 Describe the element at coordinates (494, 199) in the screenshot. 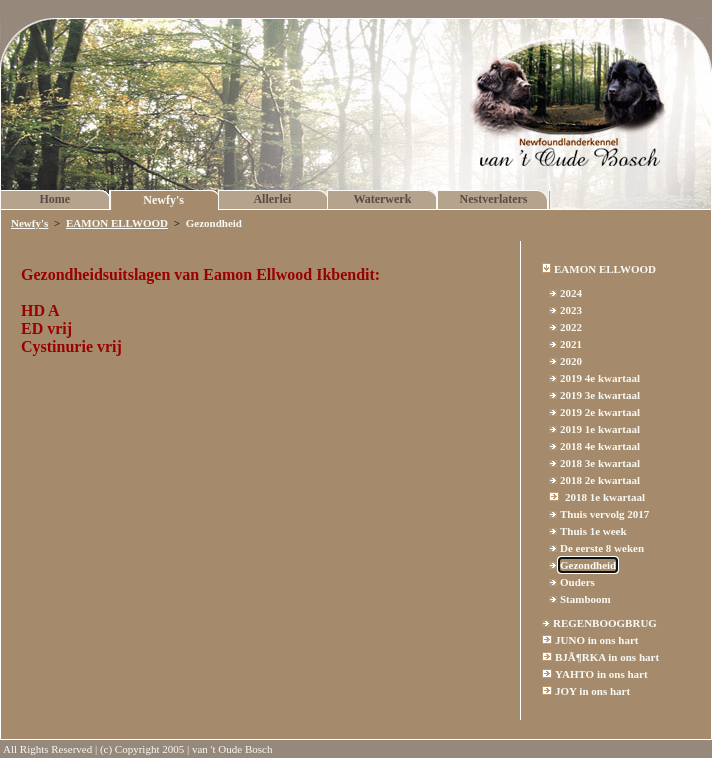

I see `Nestverlaters` at that location.